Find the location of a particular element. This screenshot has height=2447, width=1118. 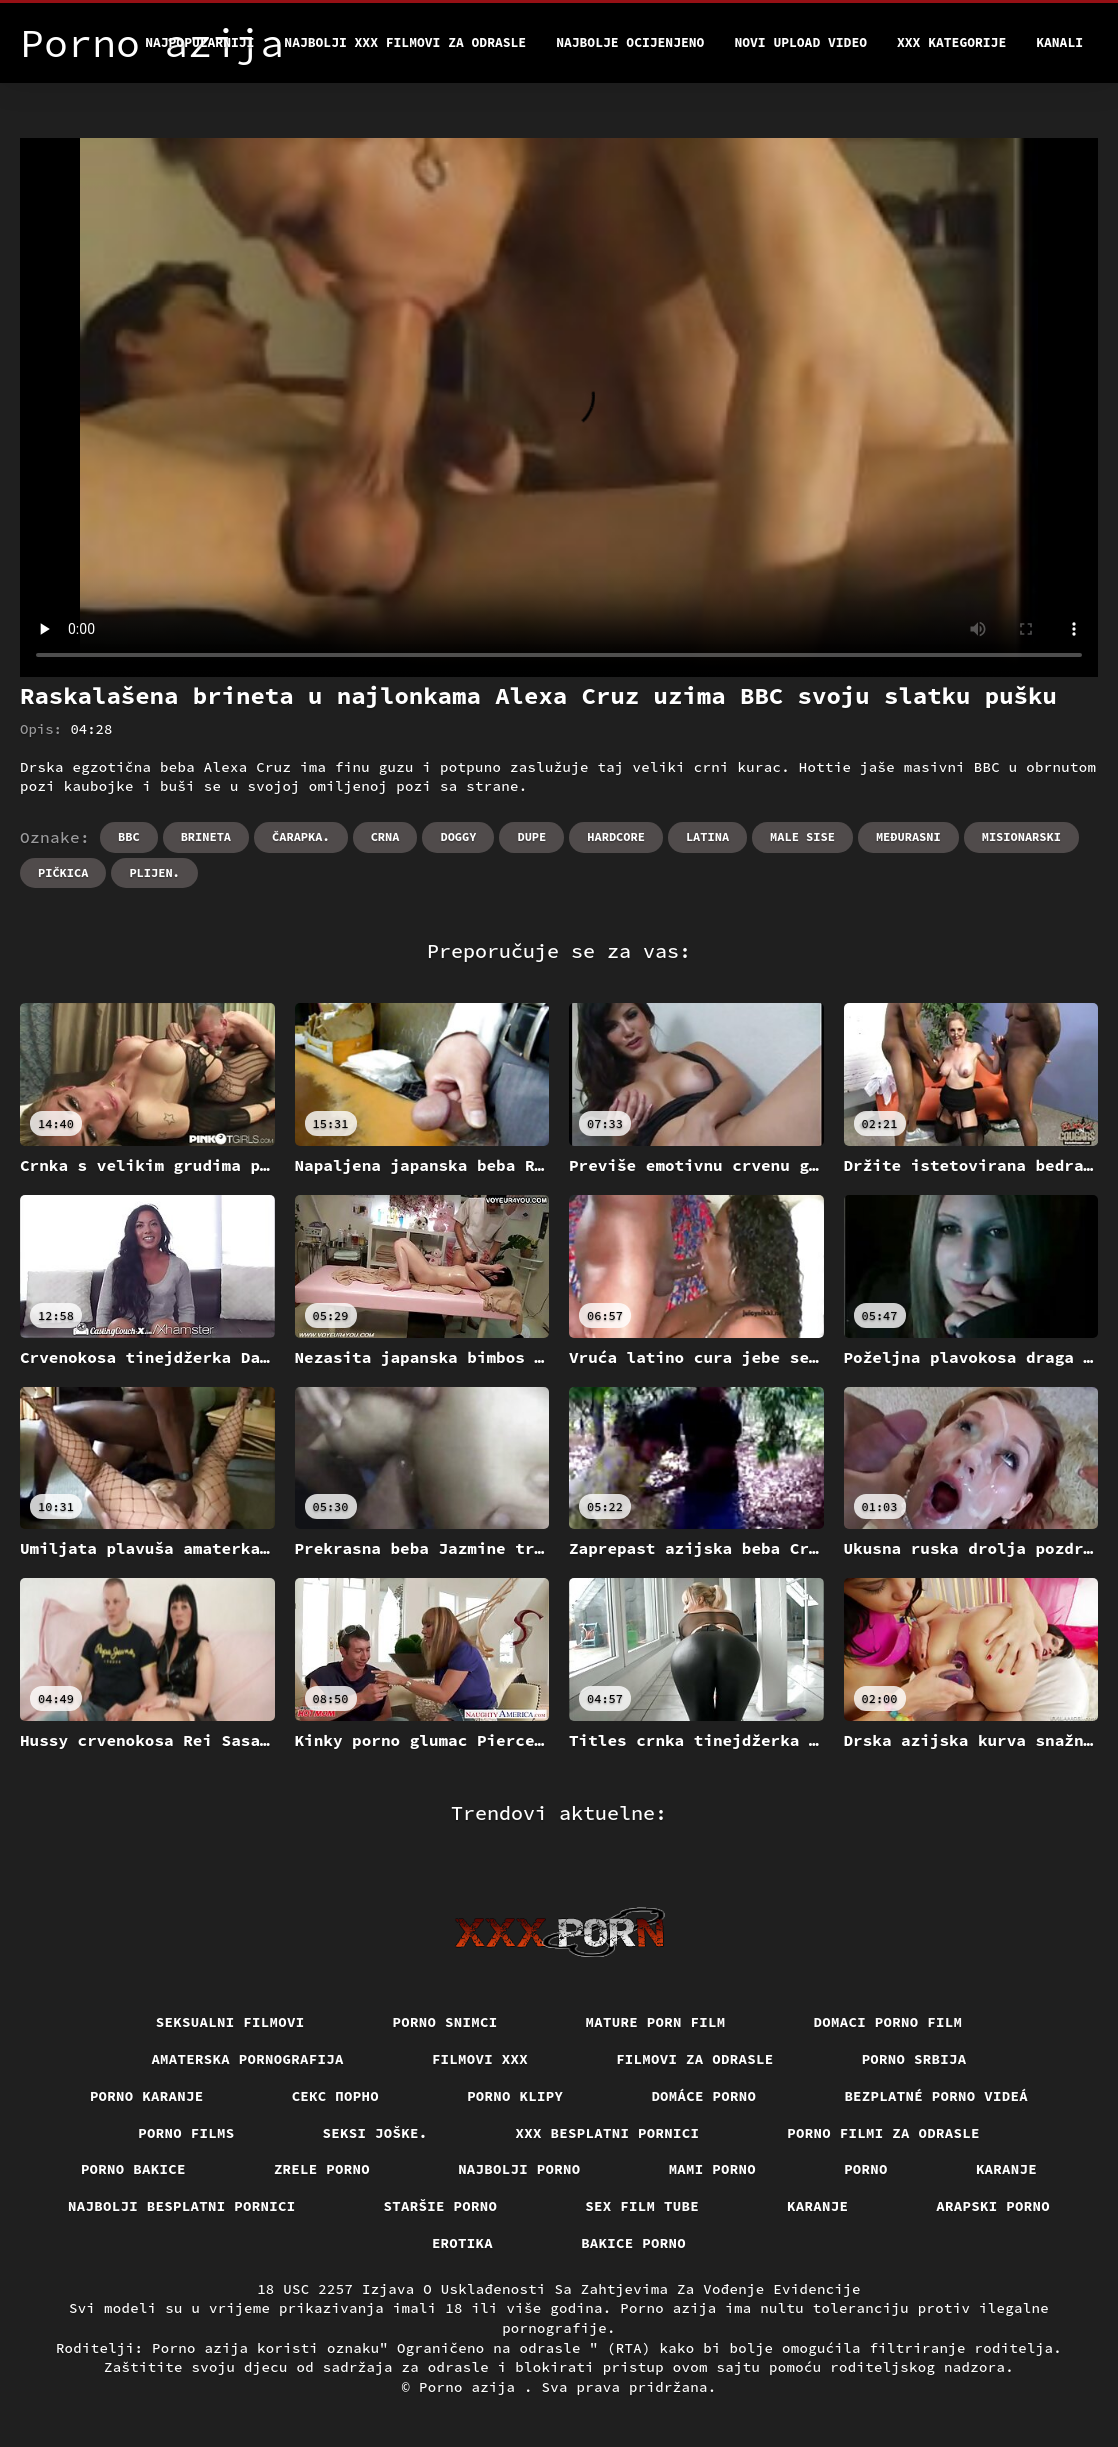

Doggy is located at coordinates (458, 836).